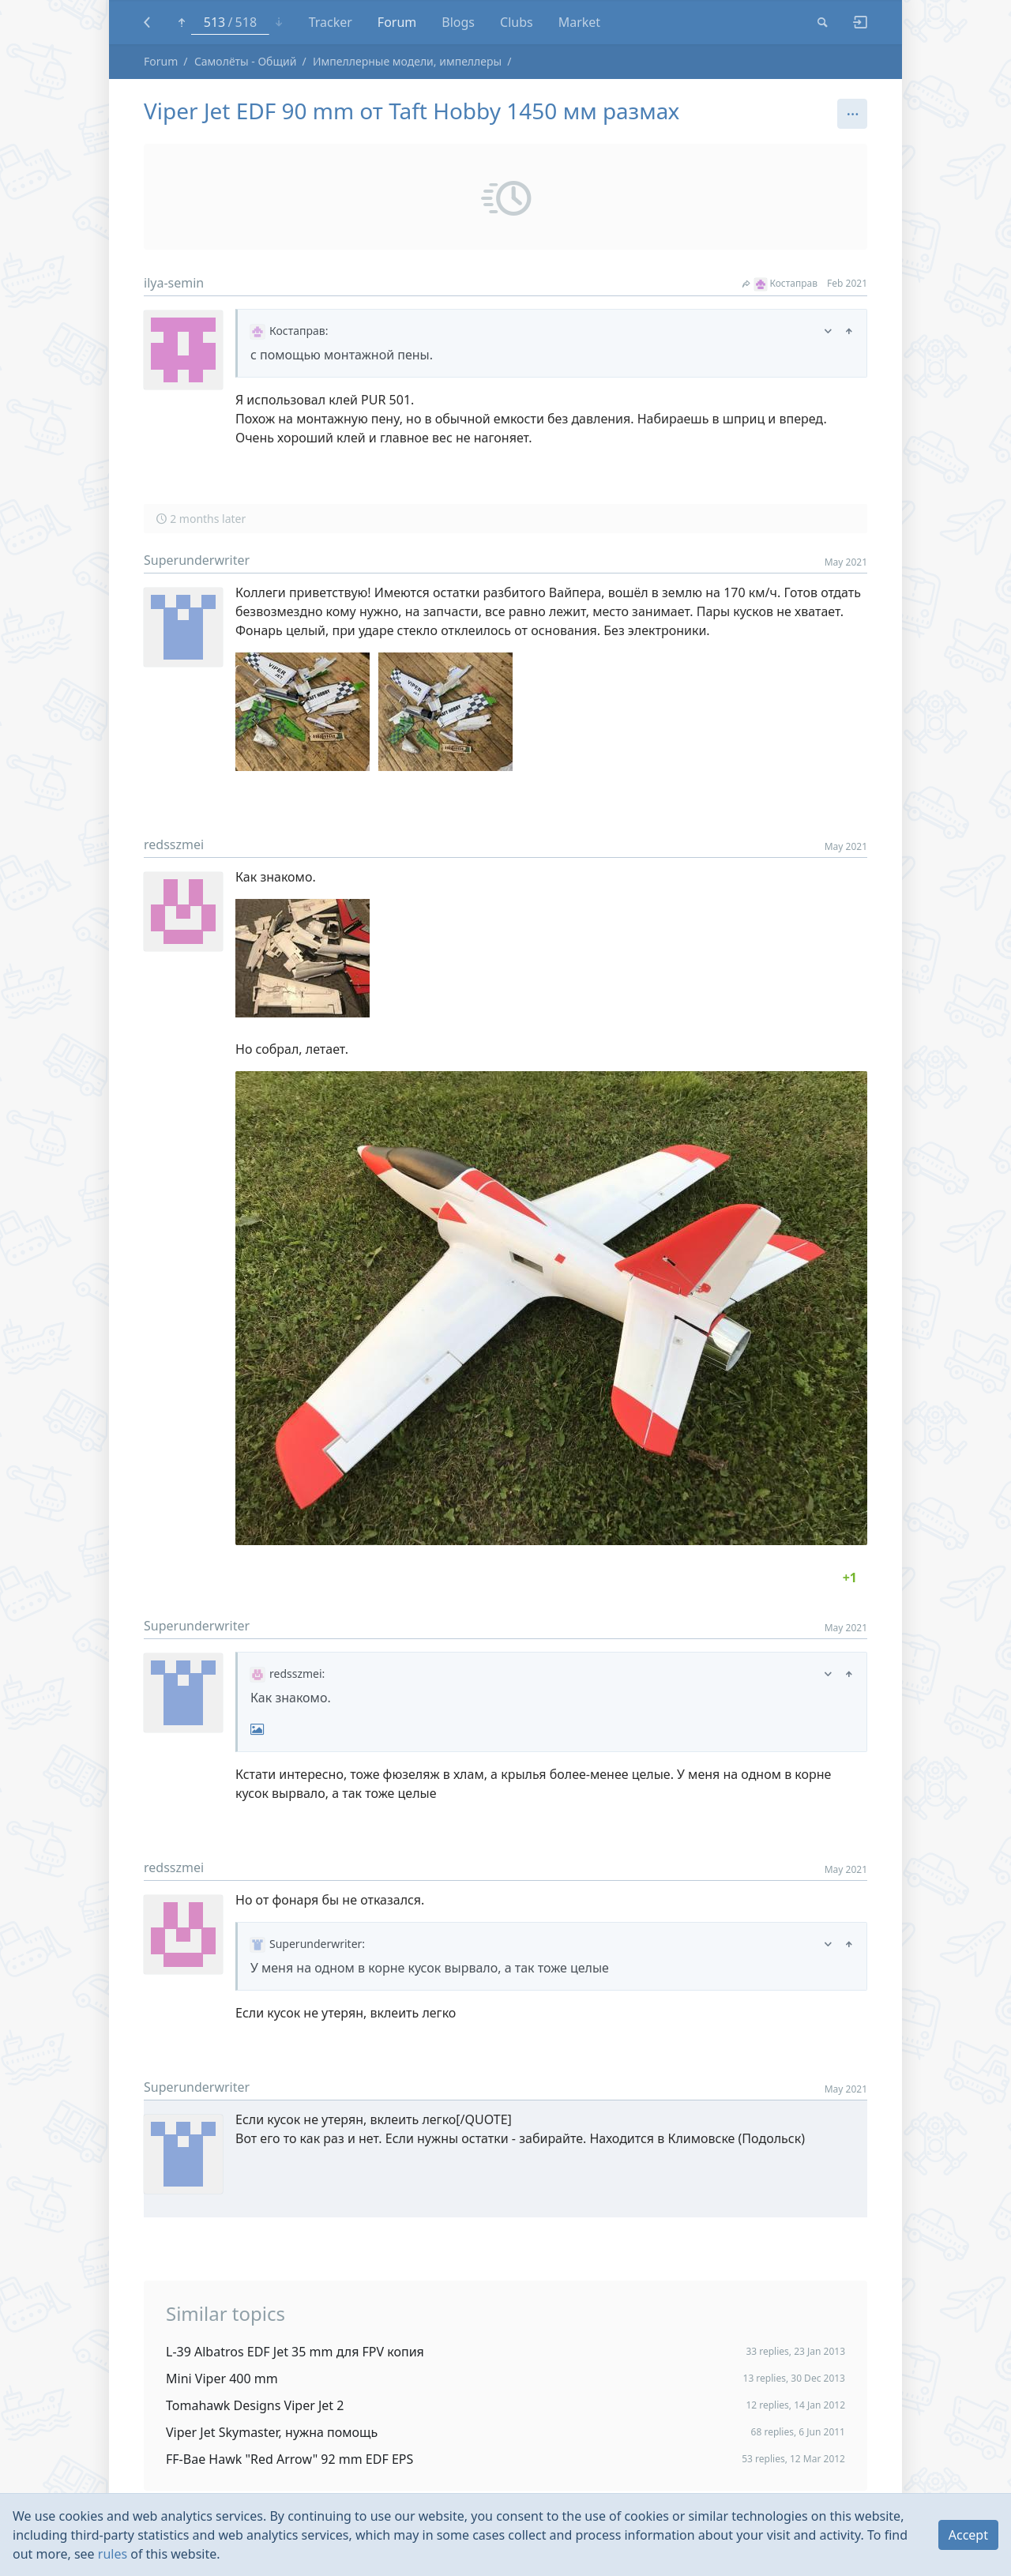 This screenshot has width=1011, height=2576. Describe the element at coordinates (245, 61) in the screenshot. I see `Самолёты - Общий` at that location.